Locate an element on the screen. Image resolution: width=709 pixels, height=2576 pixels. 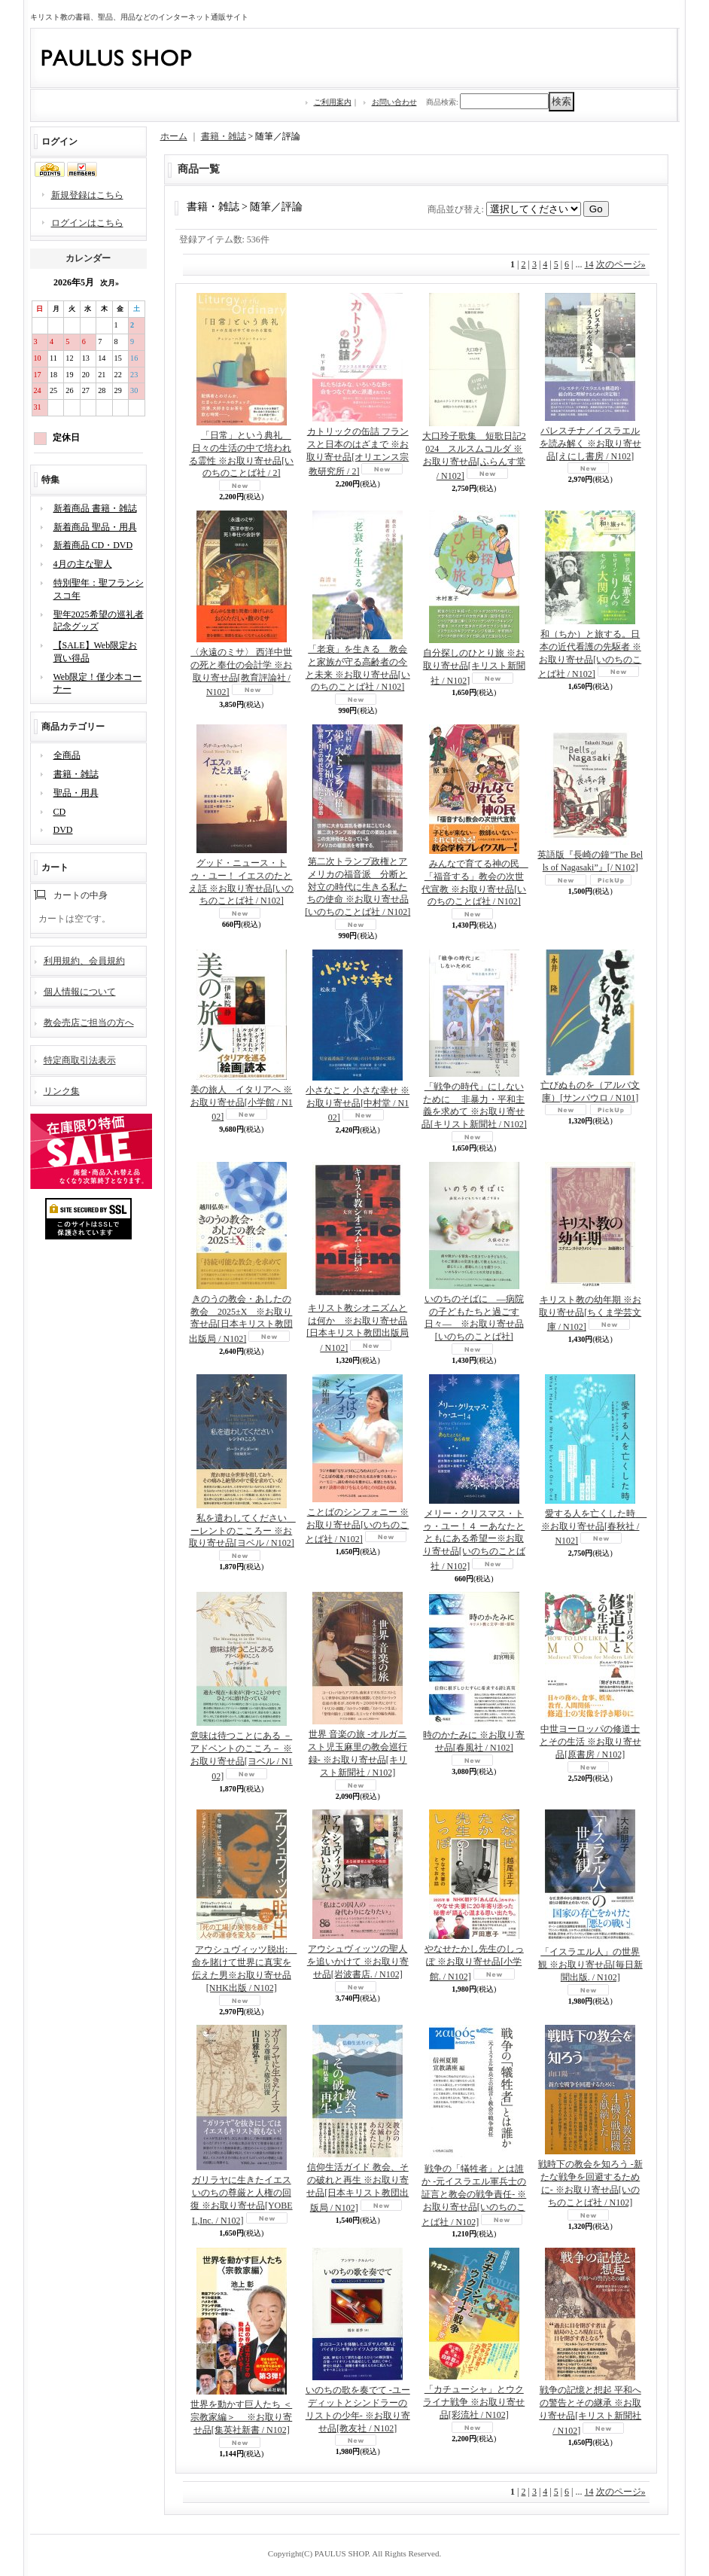
4月の主な聖人 is located at coordinates (82, 564).